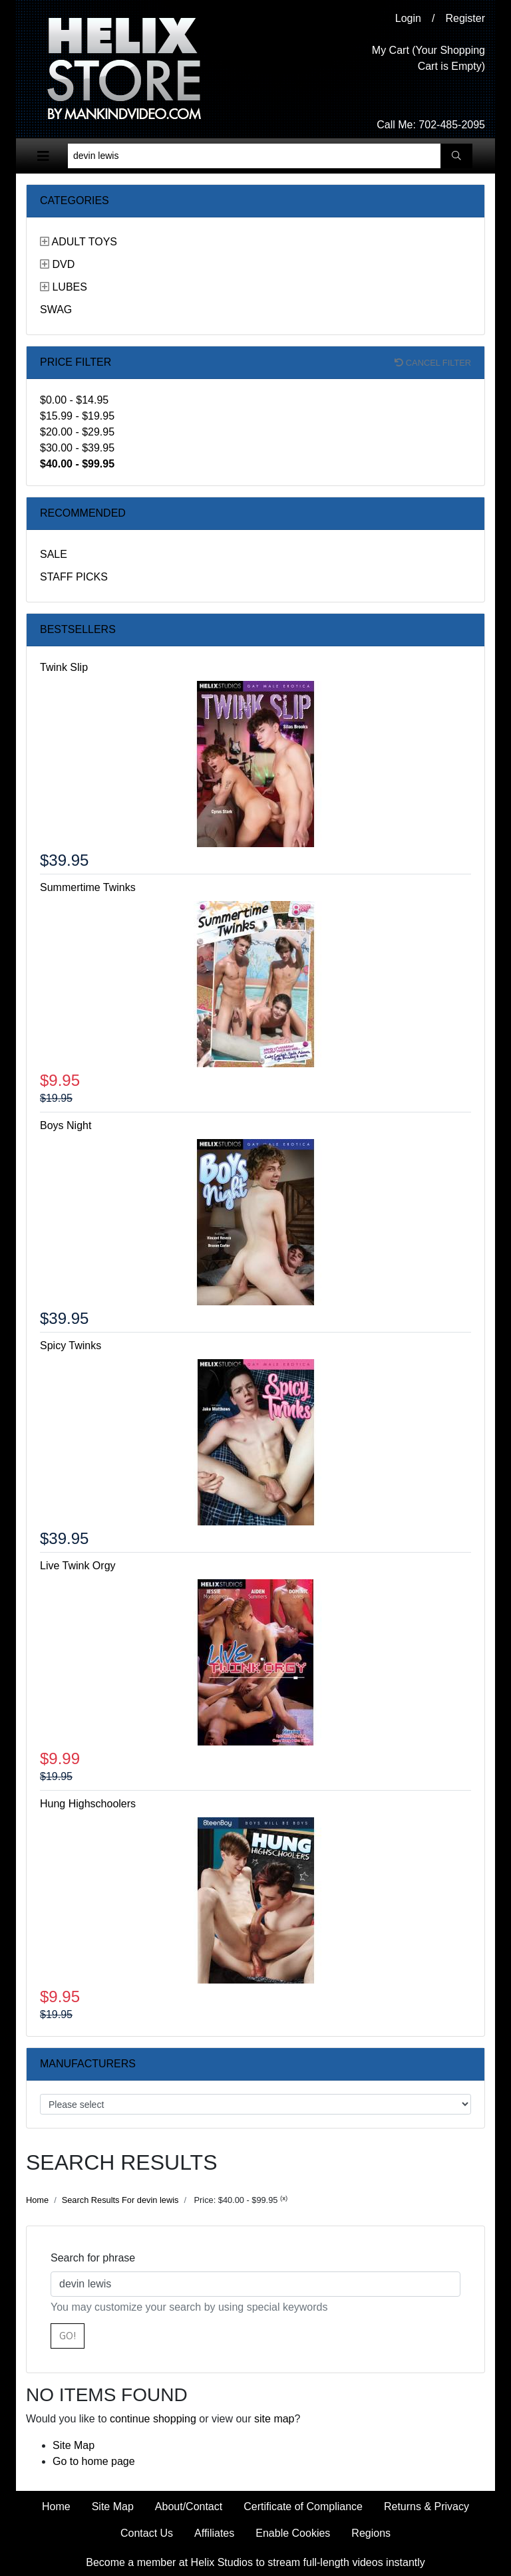 This screenshot has height=2576, width=511. Describe the element at coordinates (77, 416) in the screenshot. I see `$15.99 - $19.95` at that location.